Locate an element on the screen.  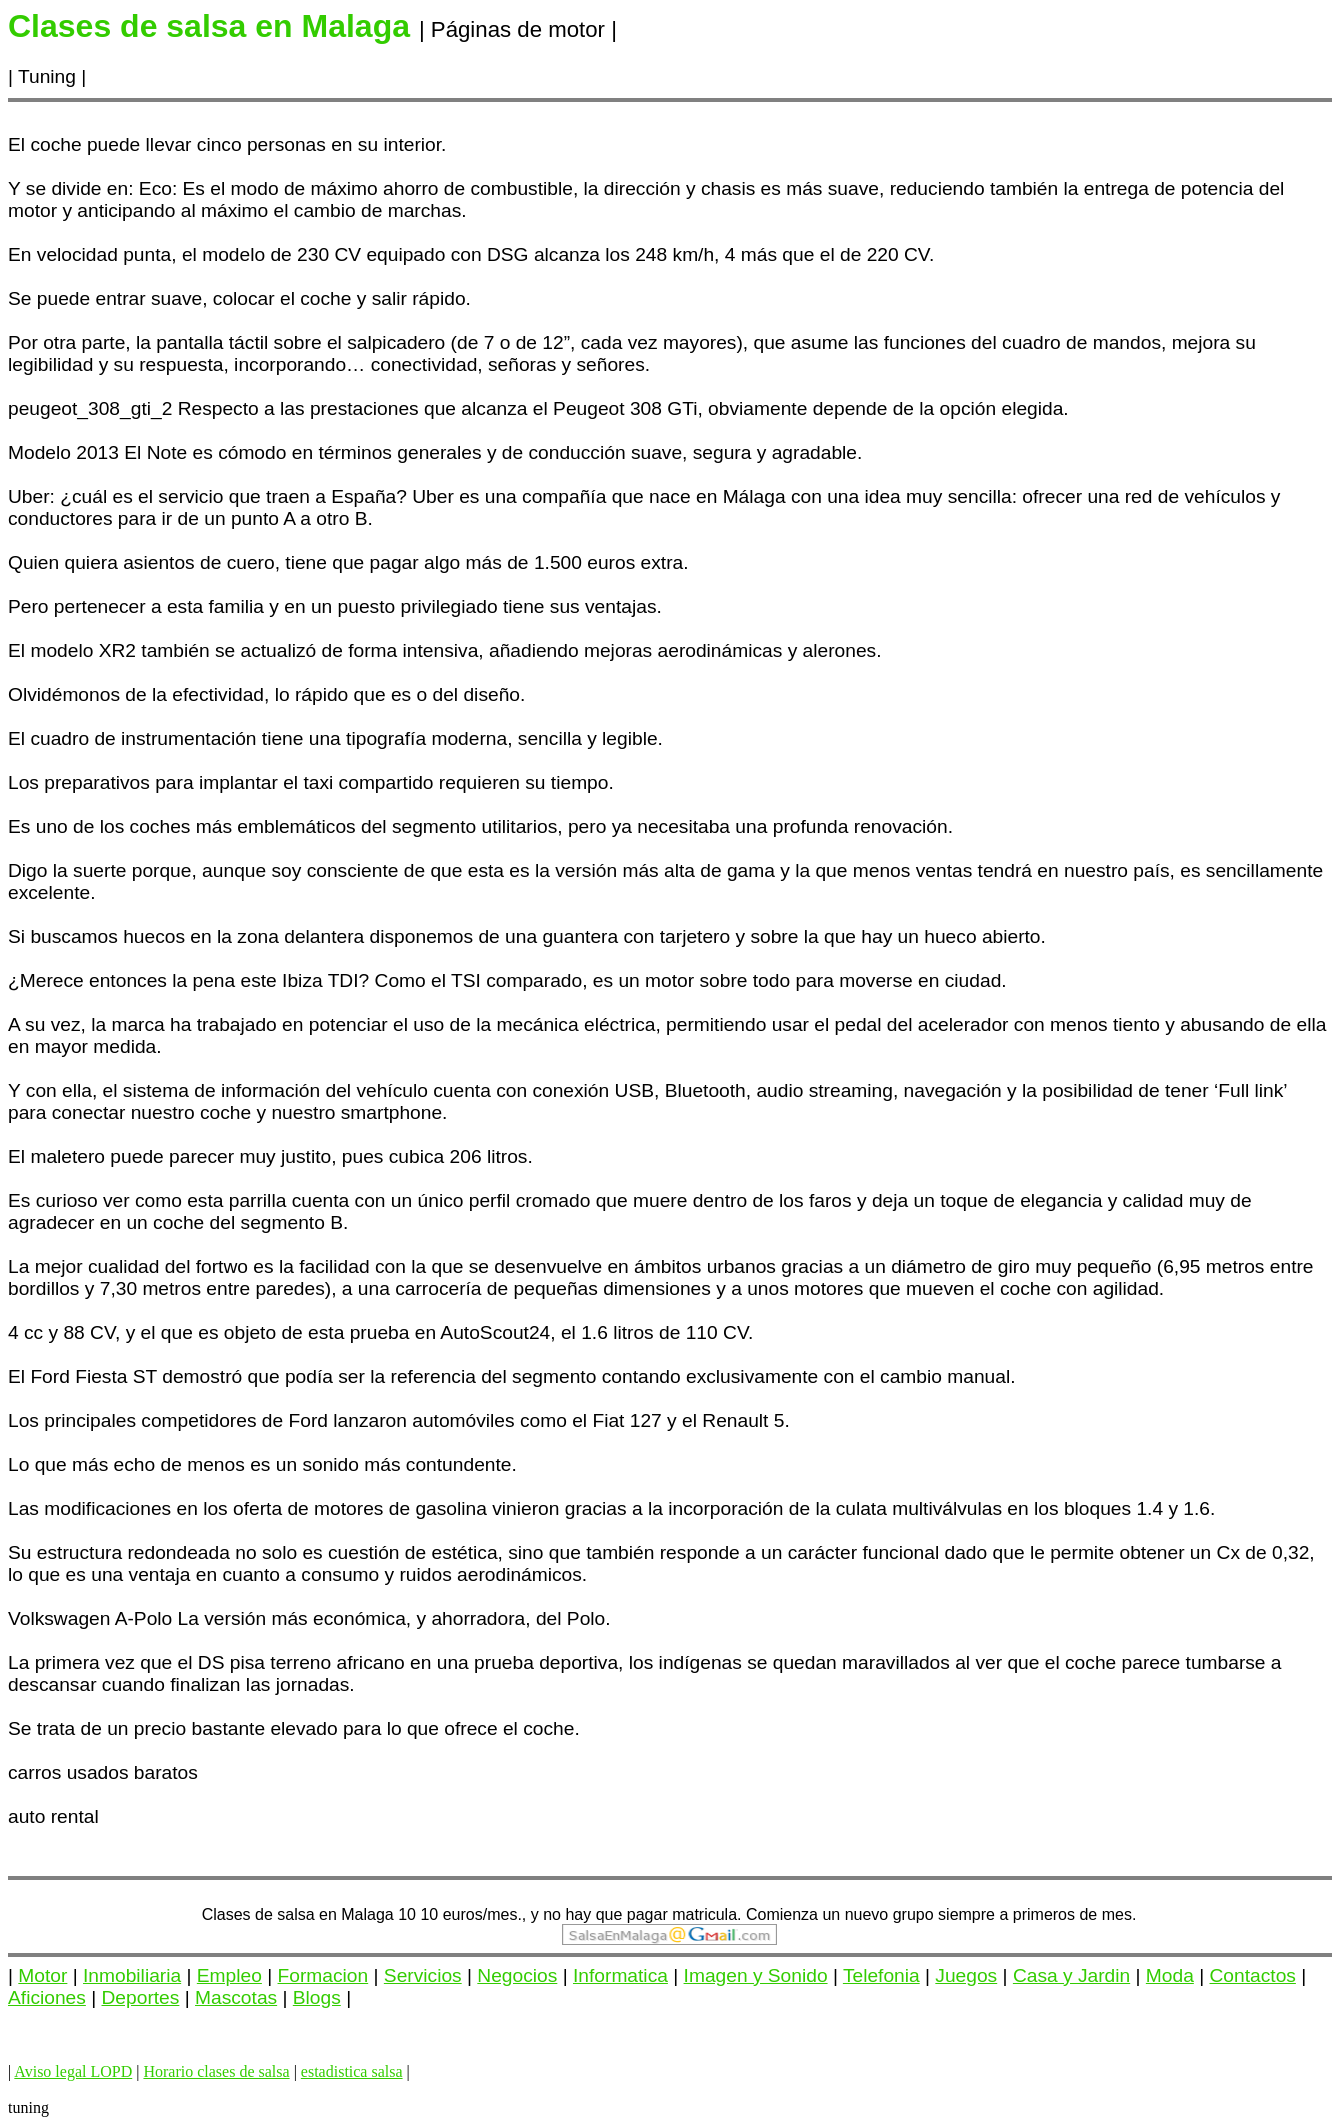
Motor is located at coordinates (42, 1975).